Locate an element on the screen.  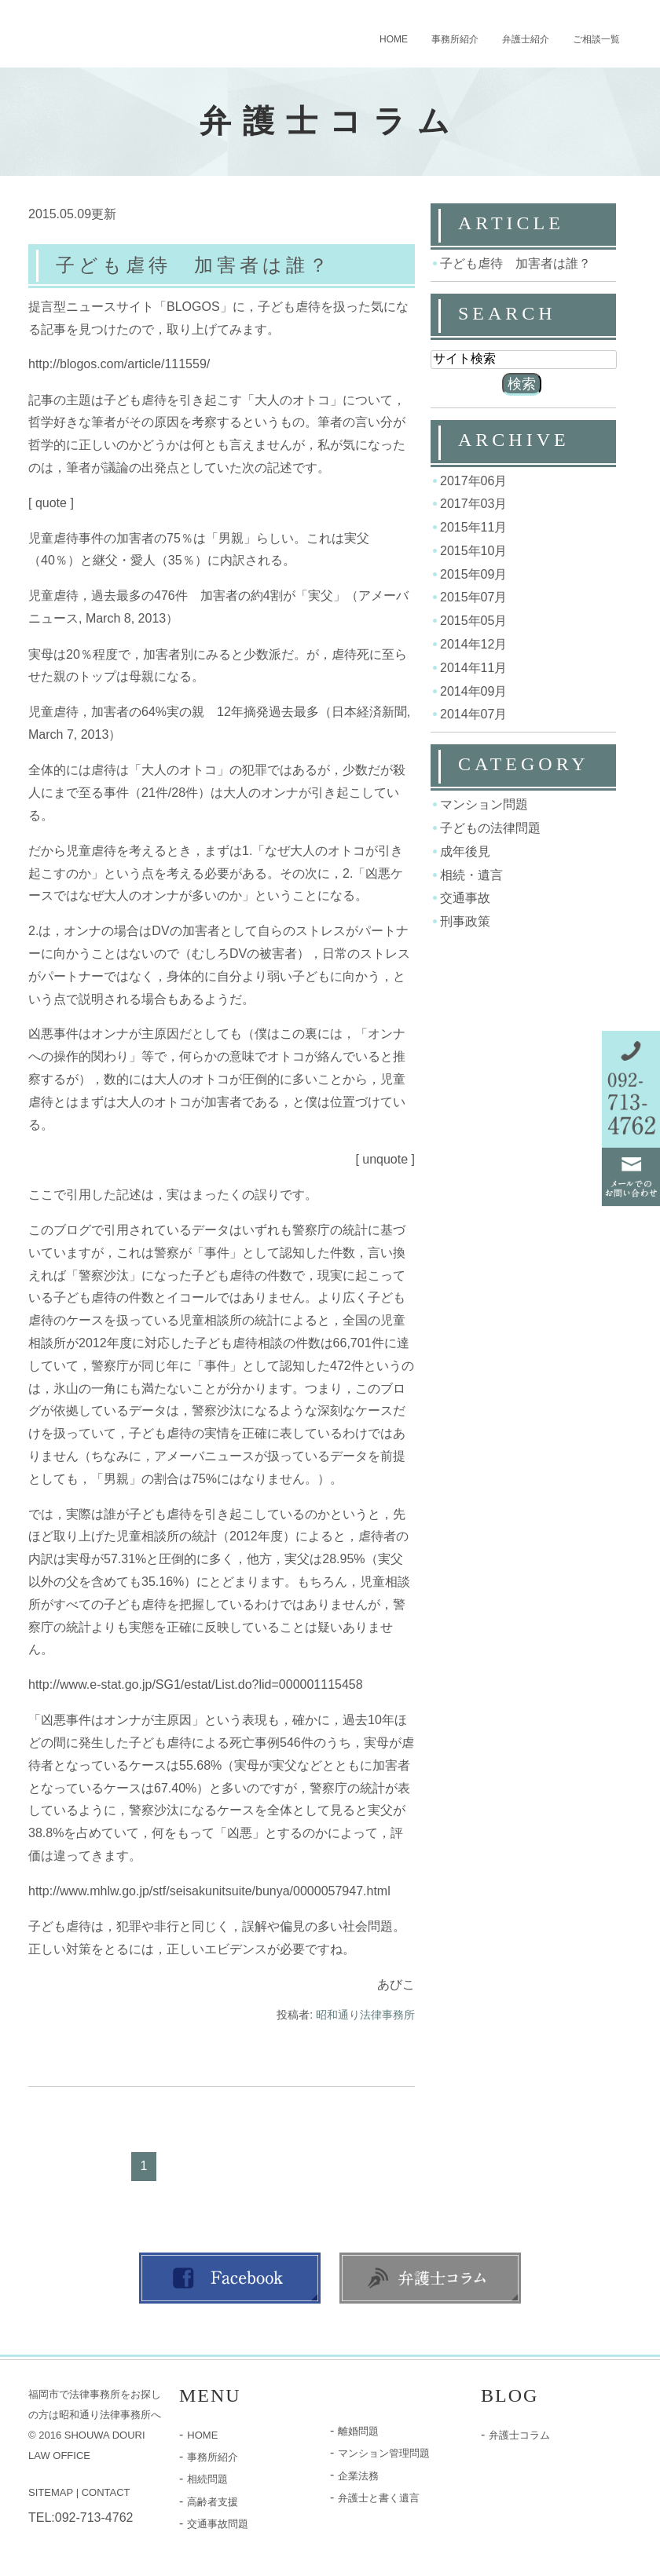
2014年12月 is located at coordinates (473, 644).